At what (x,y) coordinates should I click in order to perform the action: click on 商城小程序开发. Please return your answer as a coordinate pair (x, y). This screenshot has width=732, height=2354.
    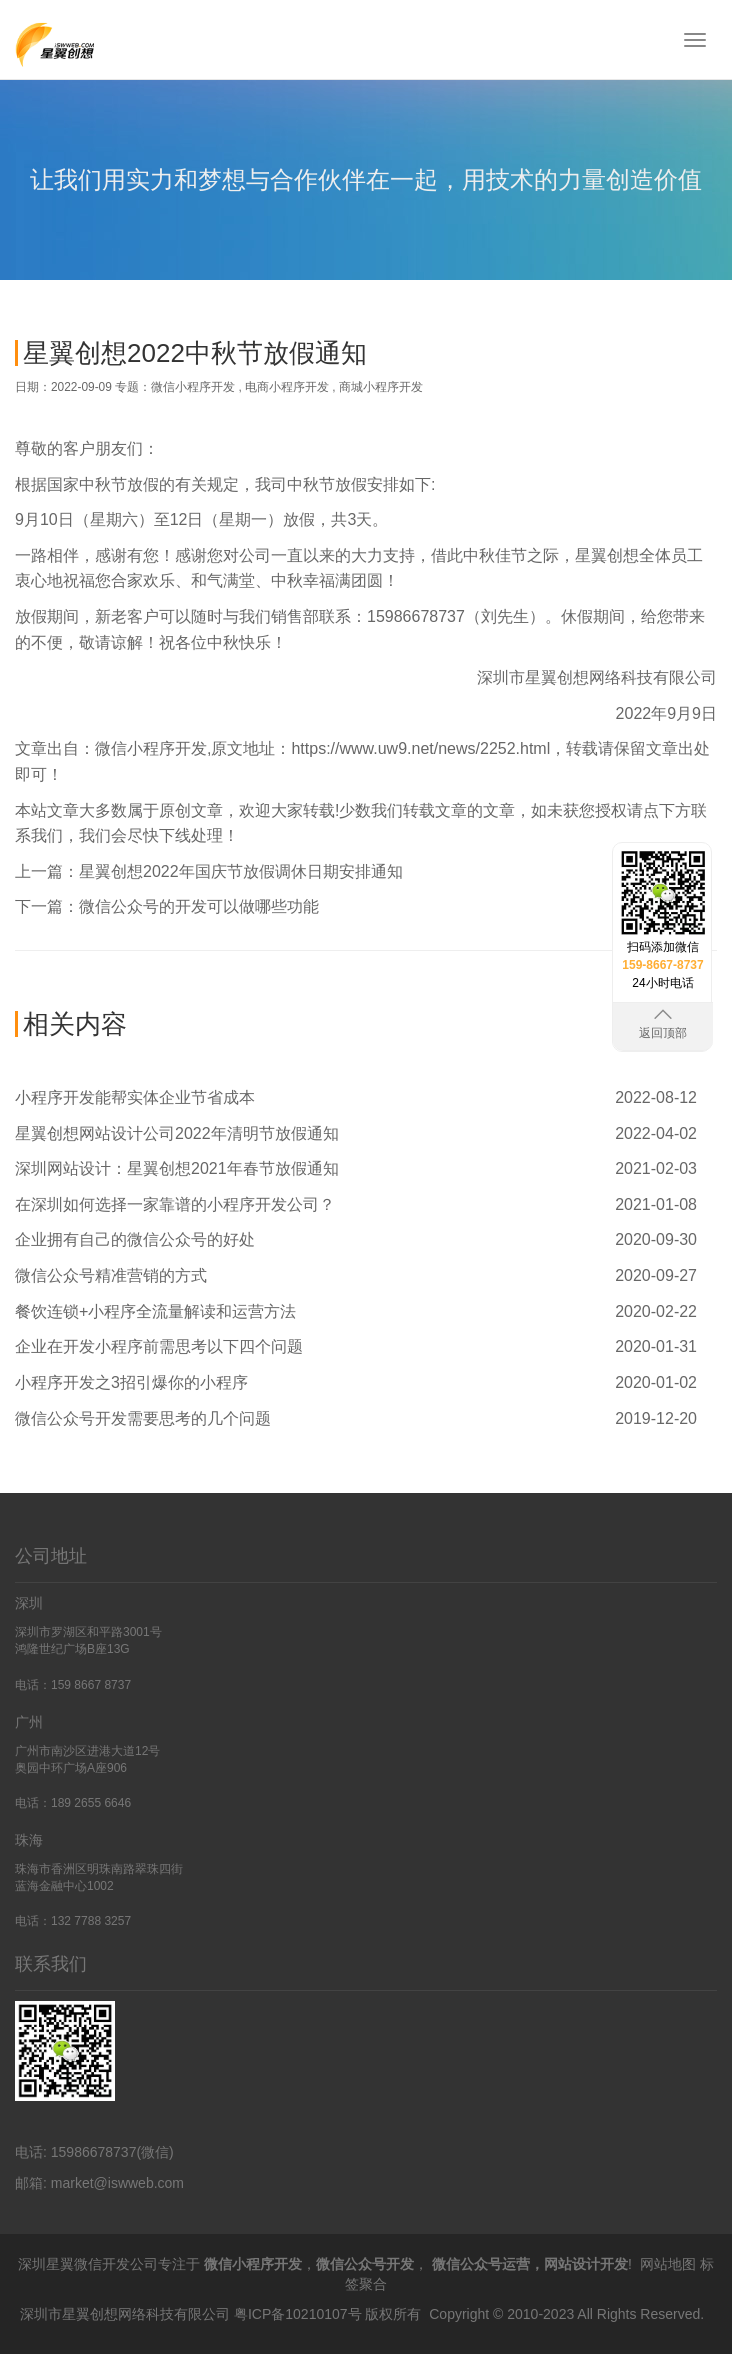
    Looking at the image, I should click on (381, 387).